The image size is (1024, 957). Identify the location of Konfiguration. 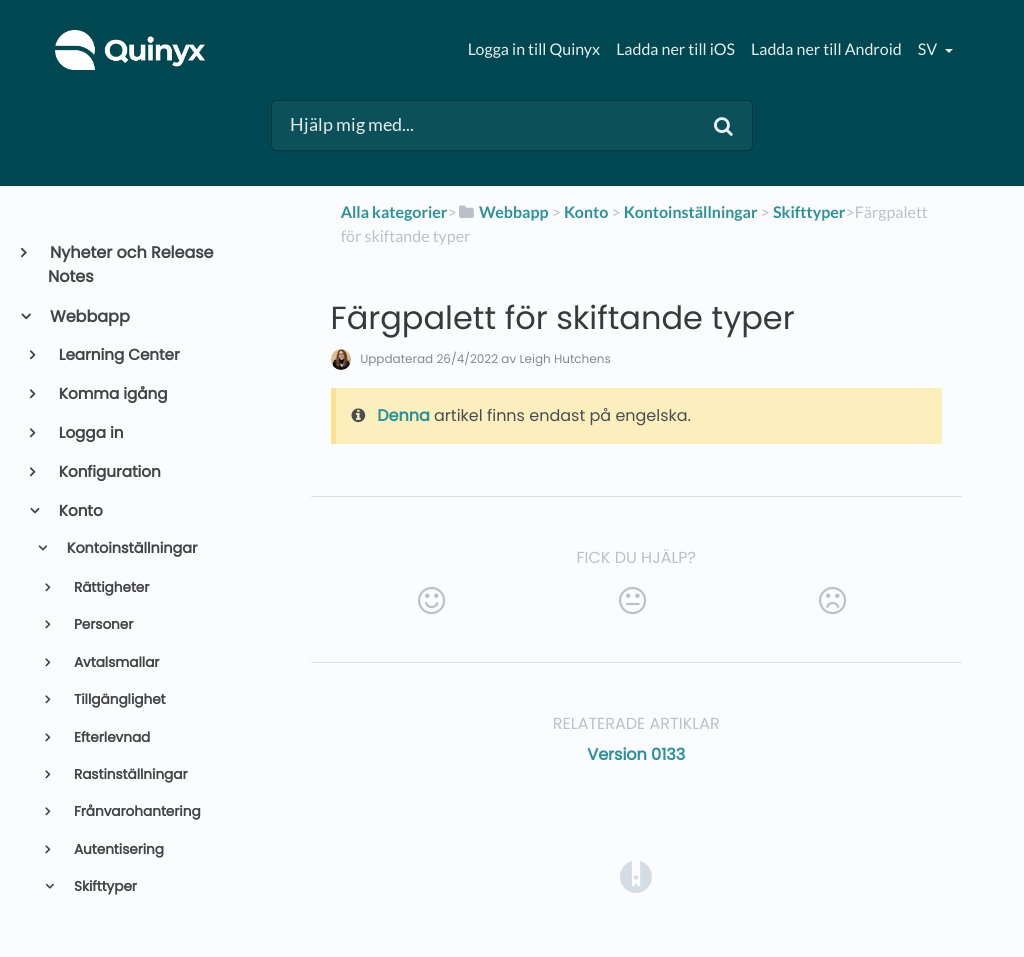
(108, 472).